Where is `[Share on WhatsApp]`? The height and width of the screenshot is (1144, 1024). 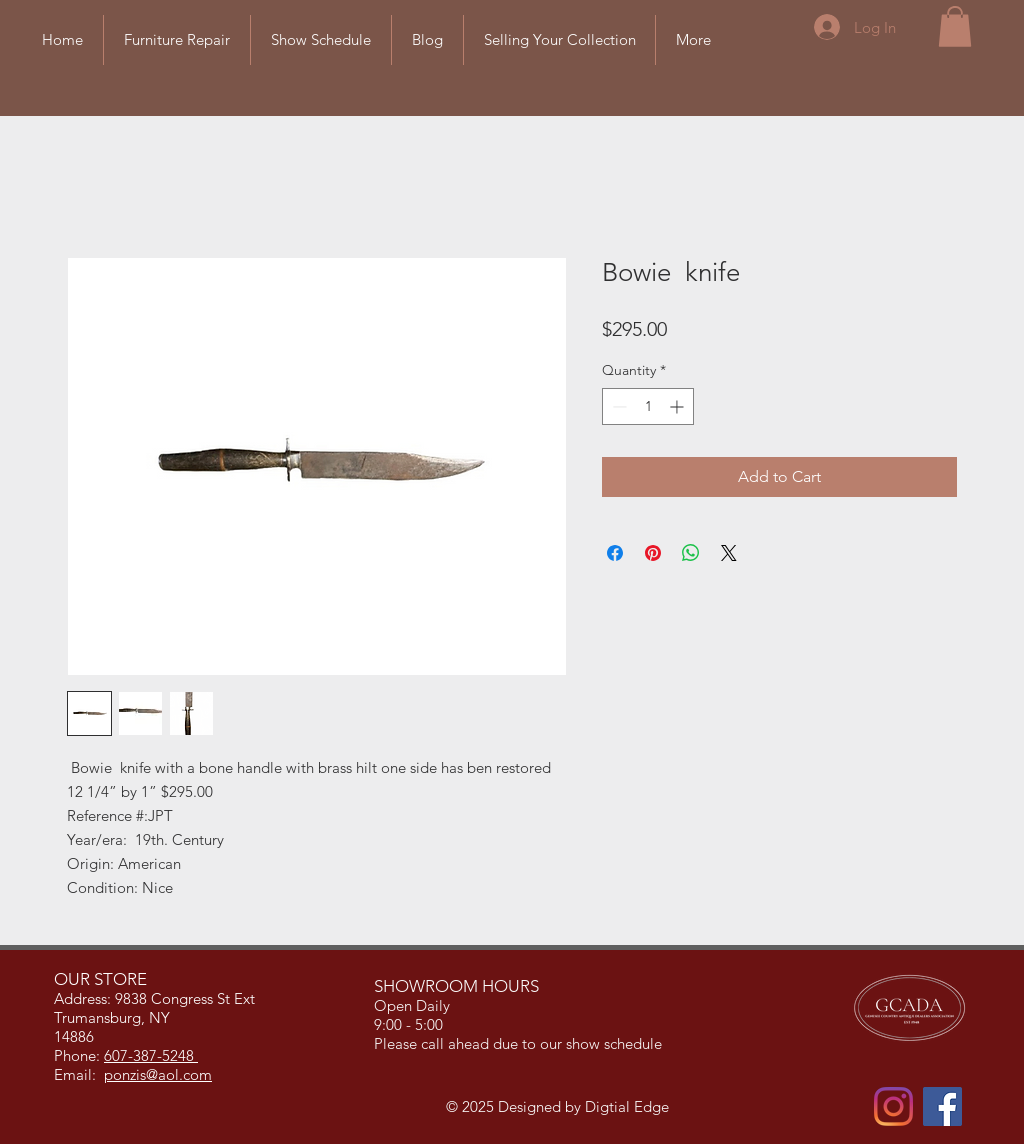 [Share on WhatsApp] is located at coordinates (691, 553).